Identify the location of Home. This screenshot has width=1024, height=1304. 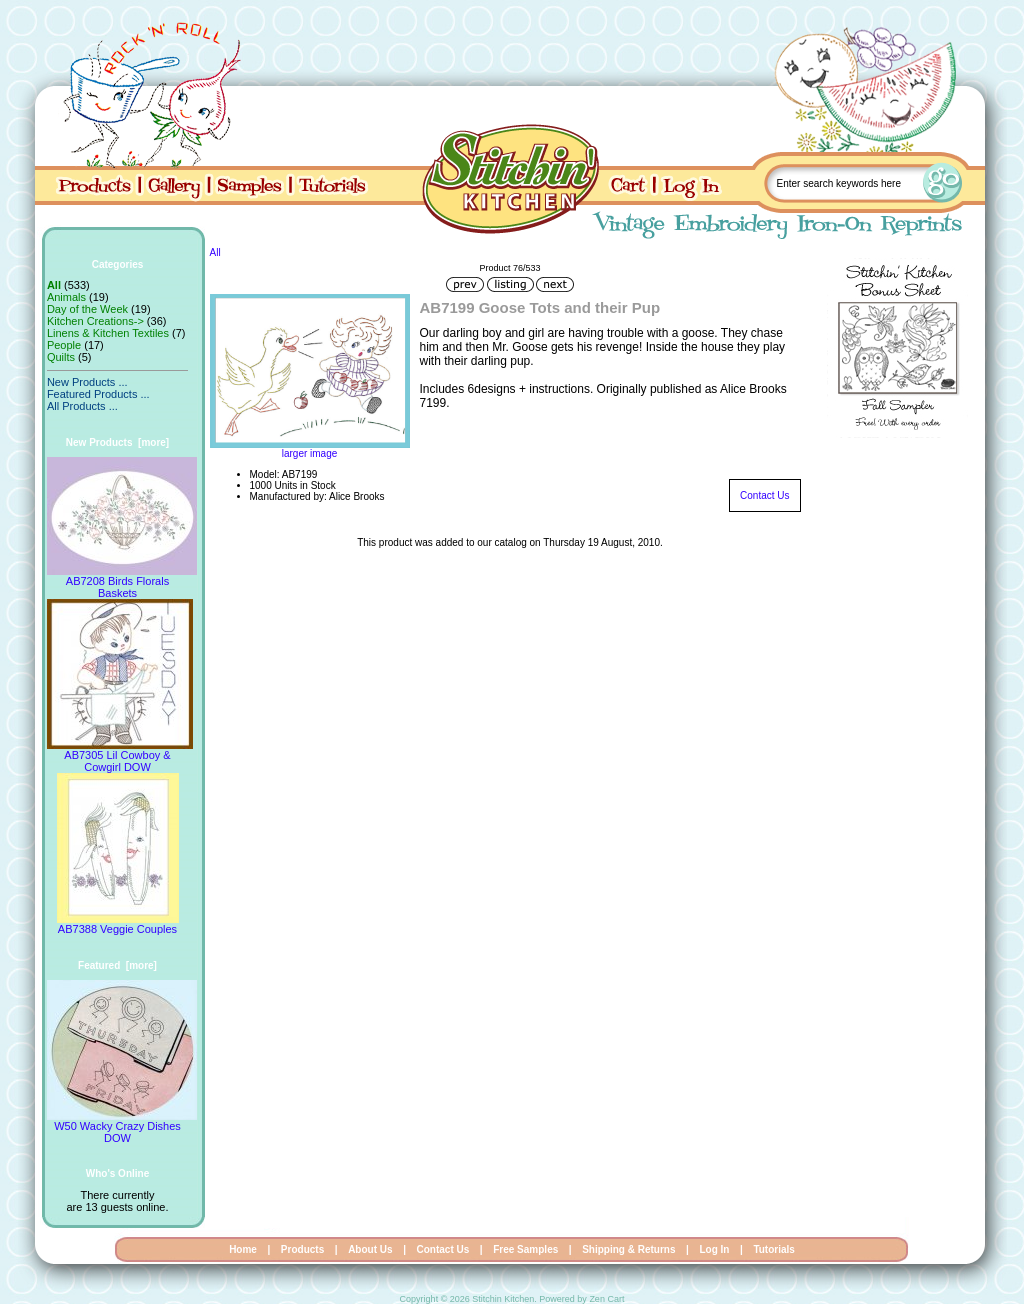
(243, 1249).